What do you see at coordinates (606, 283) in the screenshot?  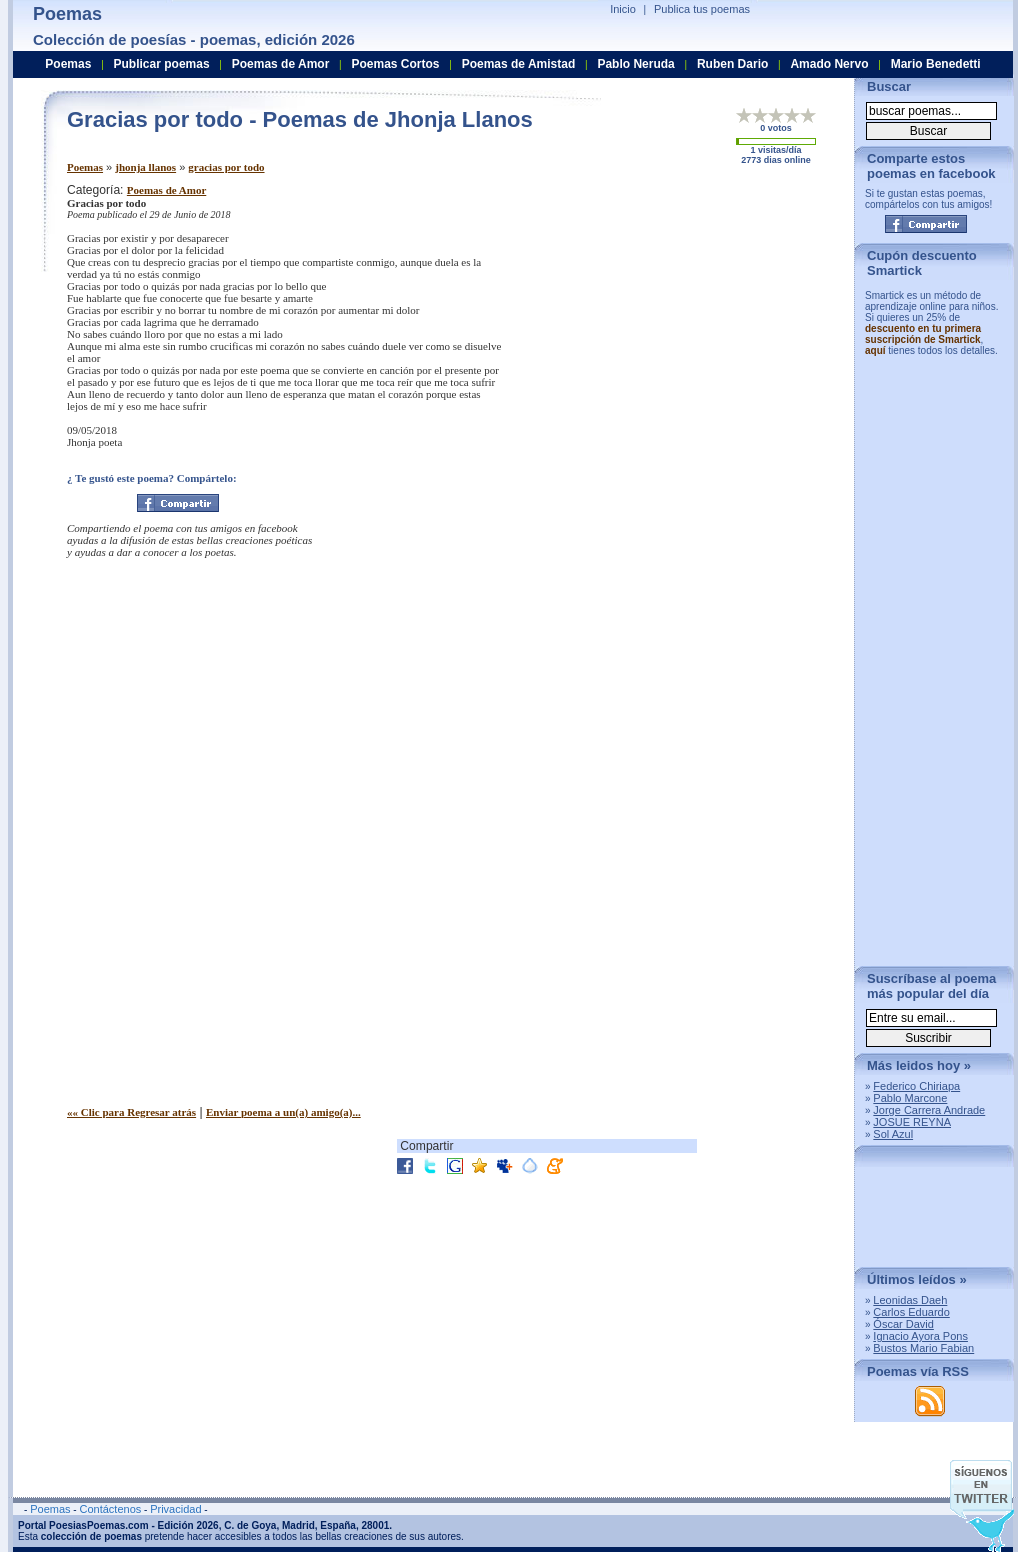 I see `[Advertisement]` at bounding box center [606, 283].